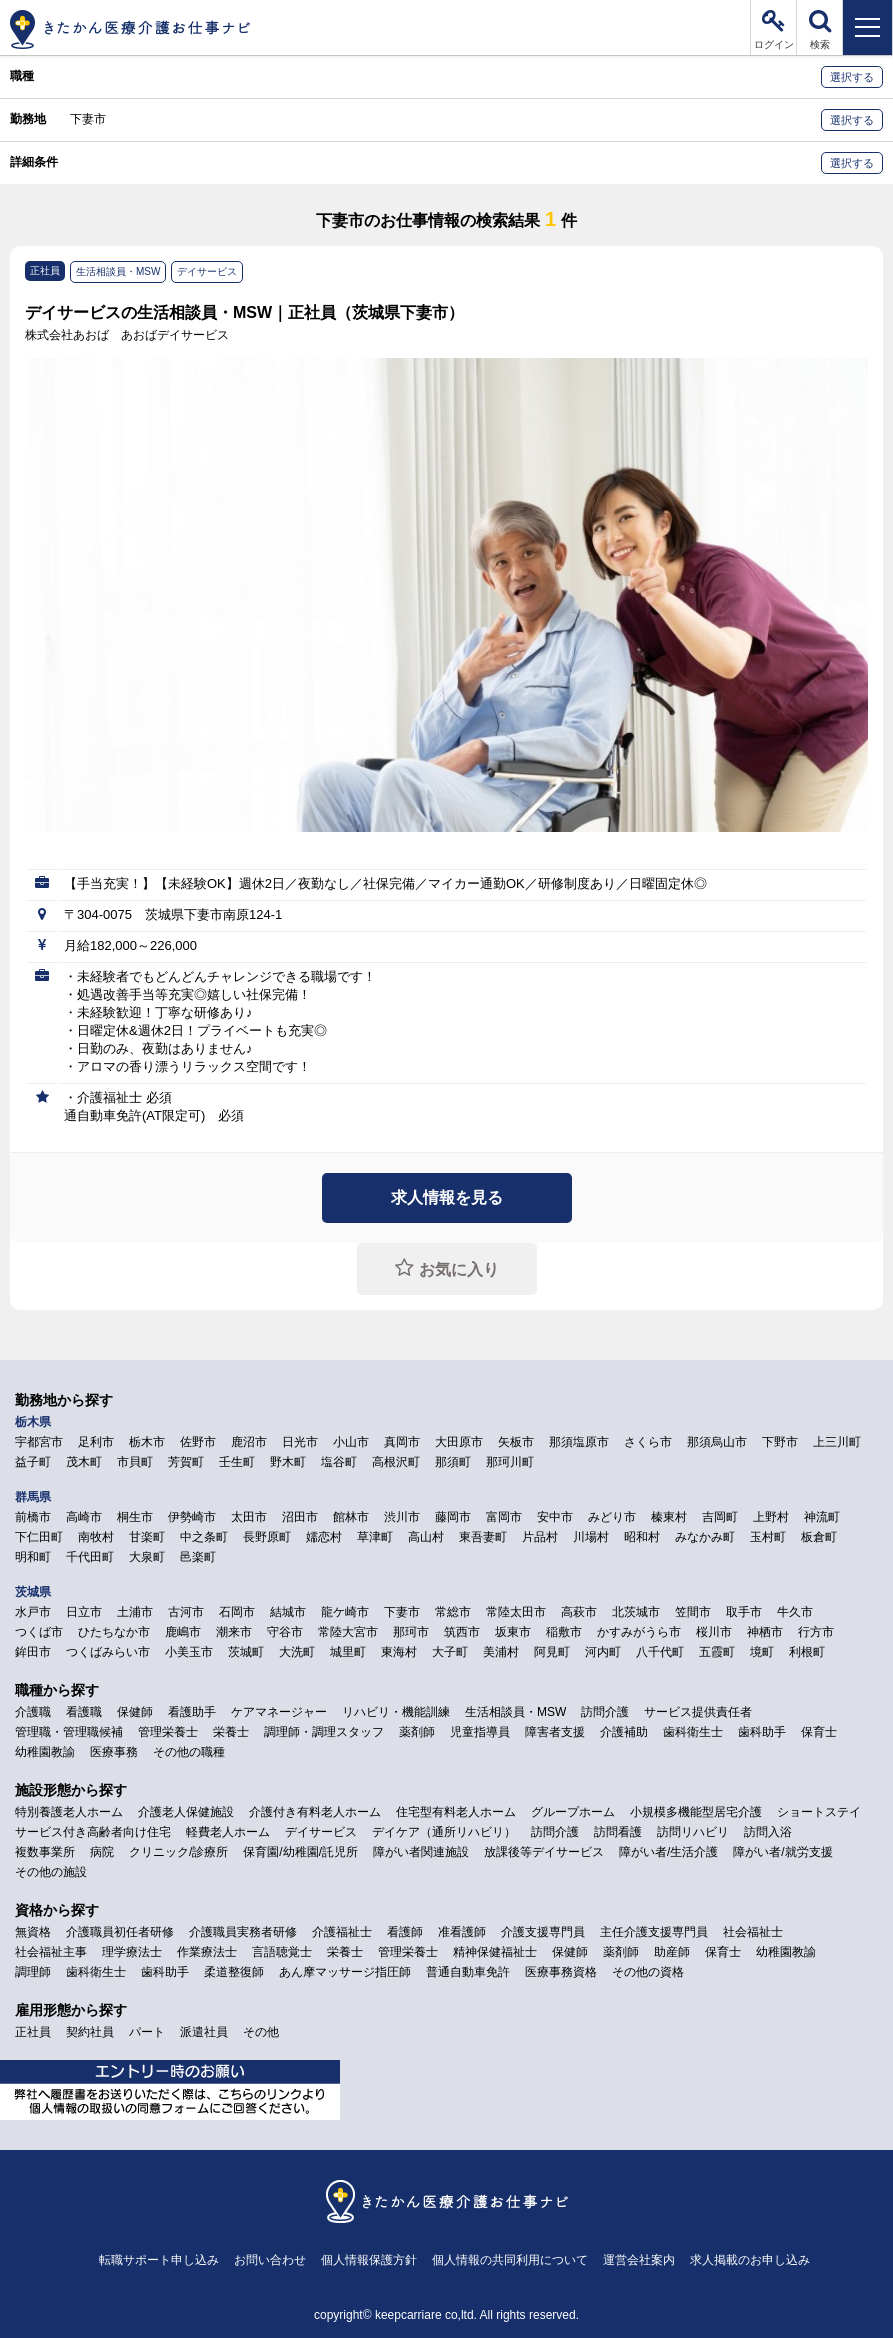 This screenshot has height=2338, width=893. Describe the element at coordinates (450, 1652) in the screenshot. I see `大子町` at that location.